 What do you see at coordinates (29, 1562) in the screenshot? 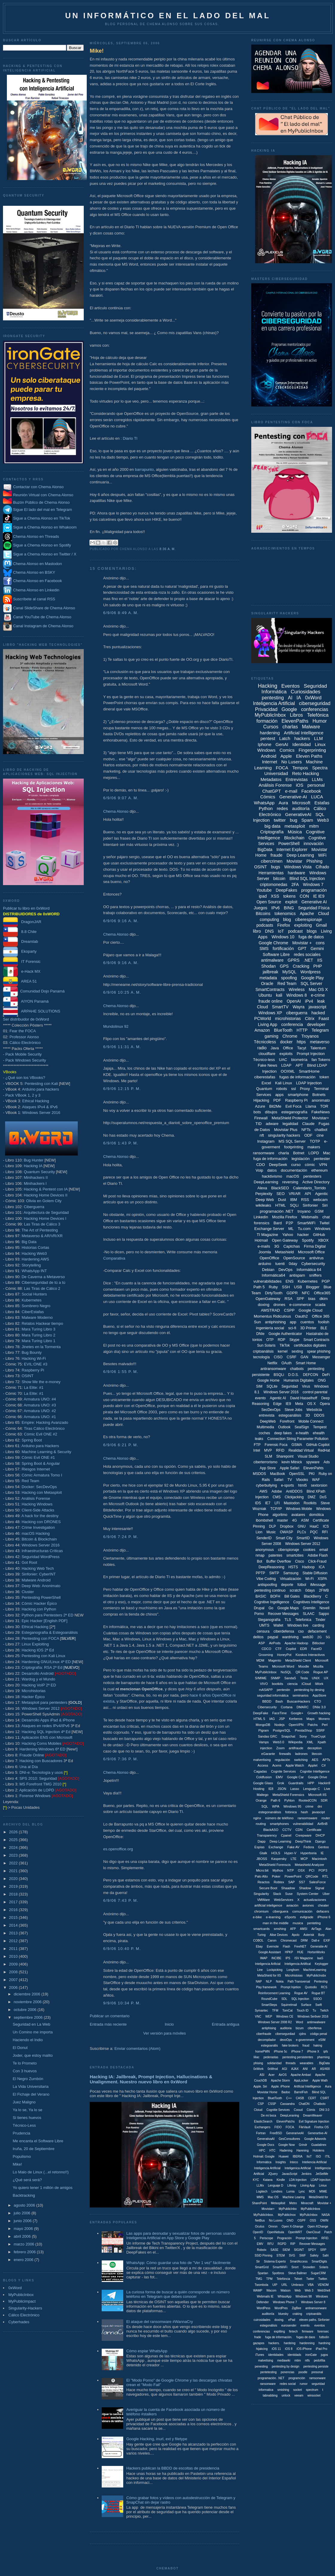
I see `Got Root` at bounding box center [29, 1562].